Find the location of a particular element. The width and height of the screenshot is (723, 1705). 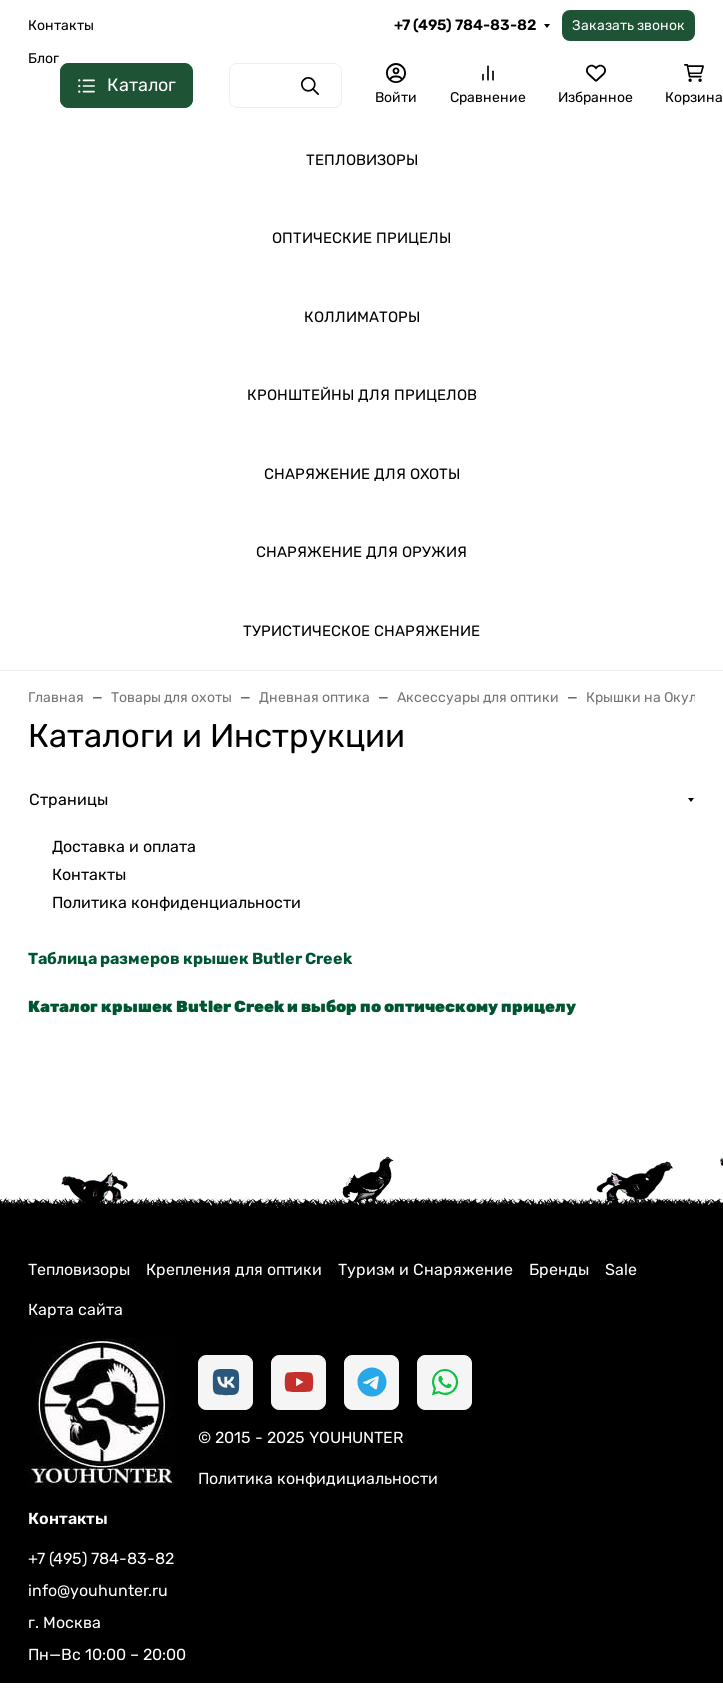

Sale is located at coordinates (621, 1269).